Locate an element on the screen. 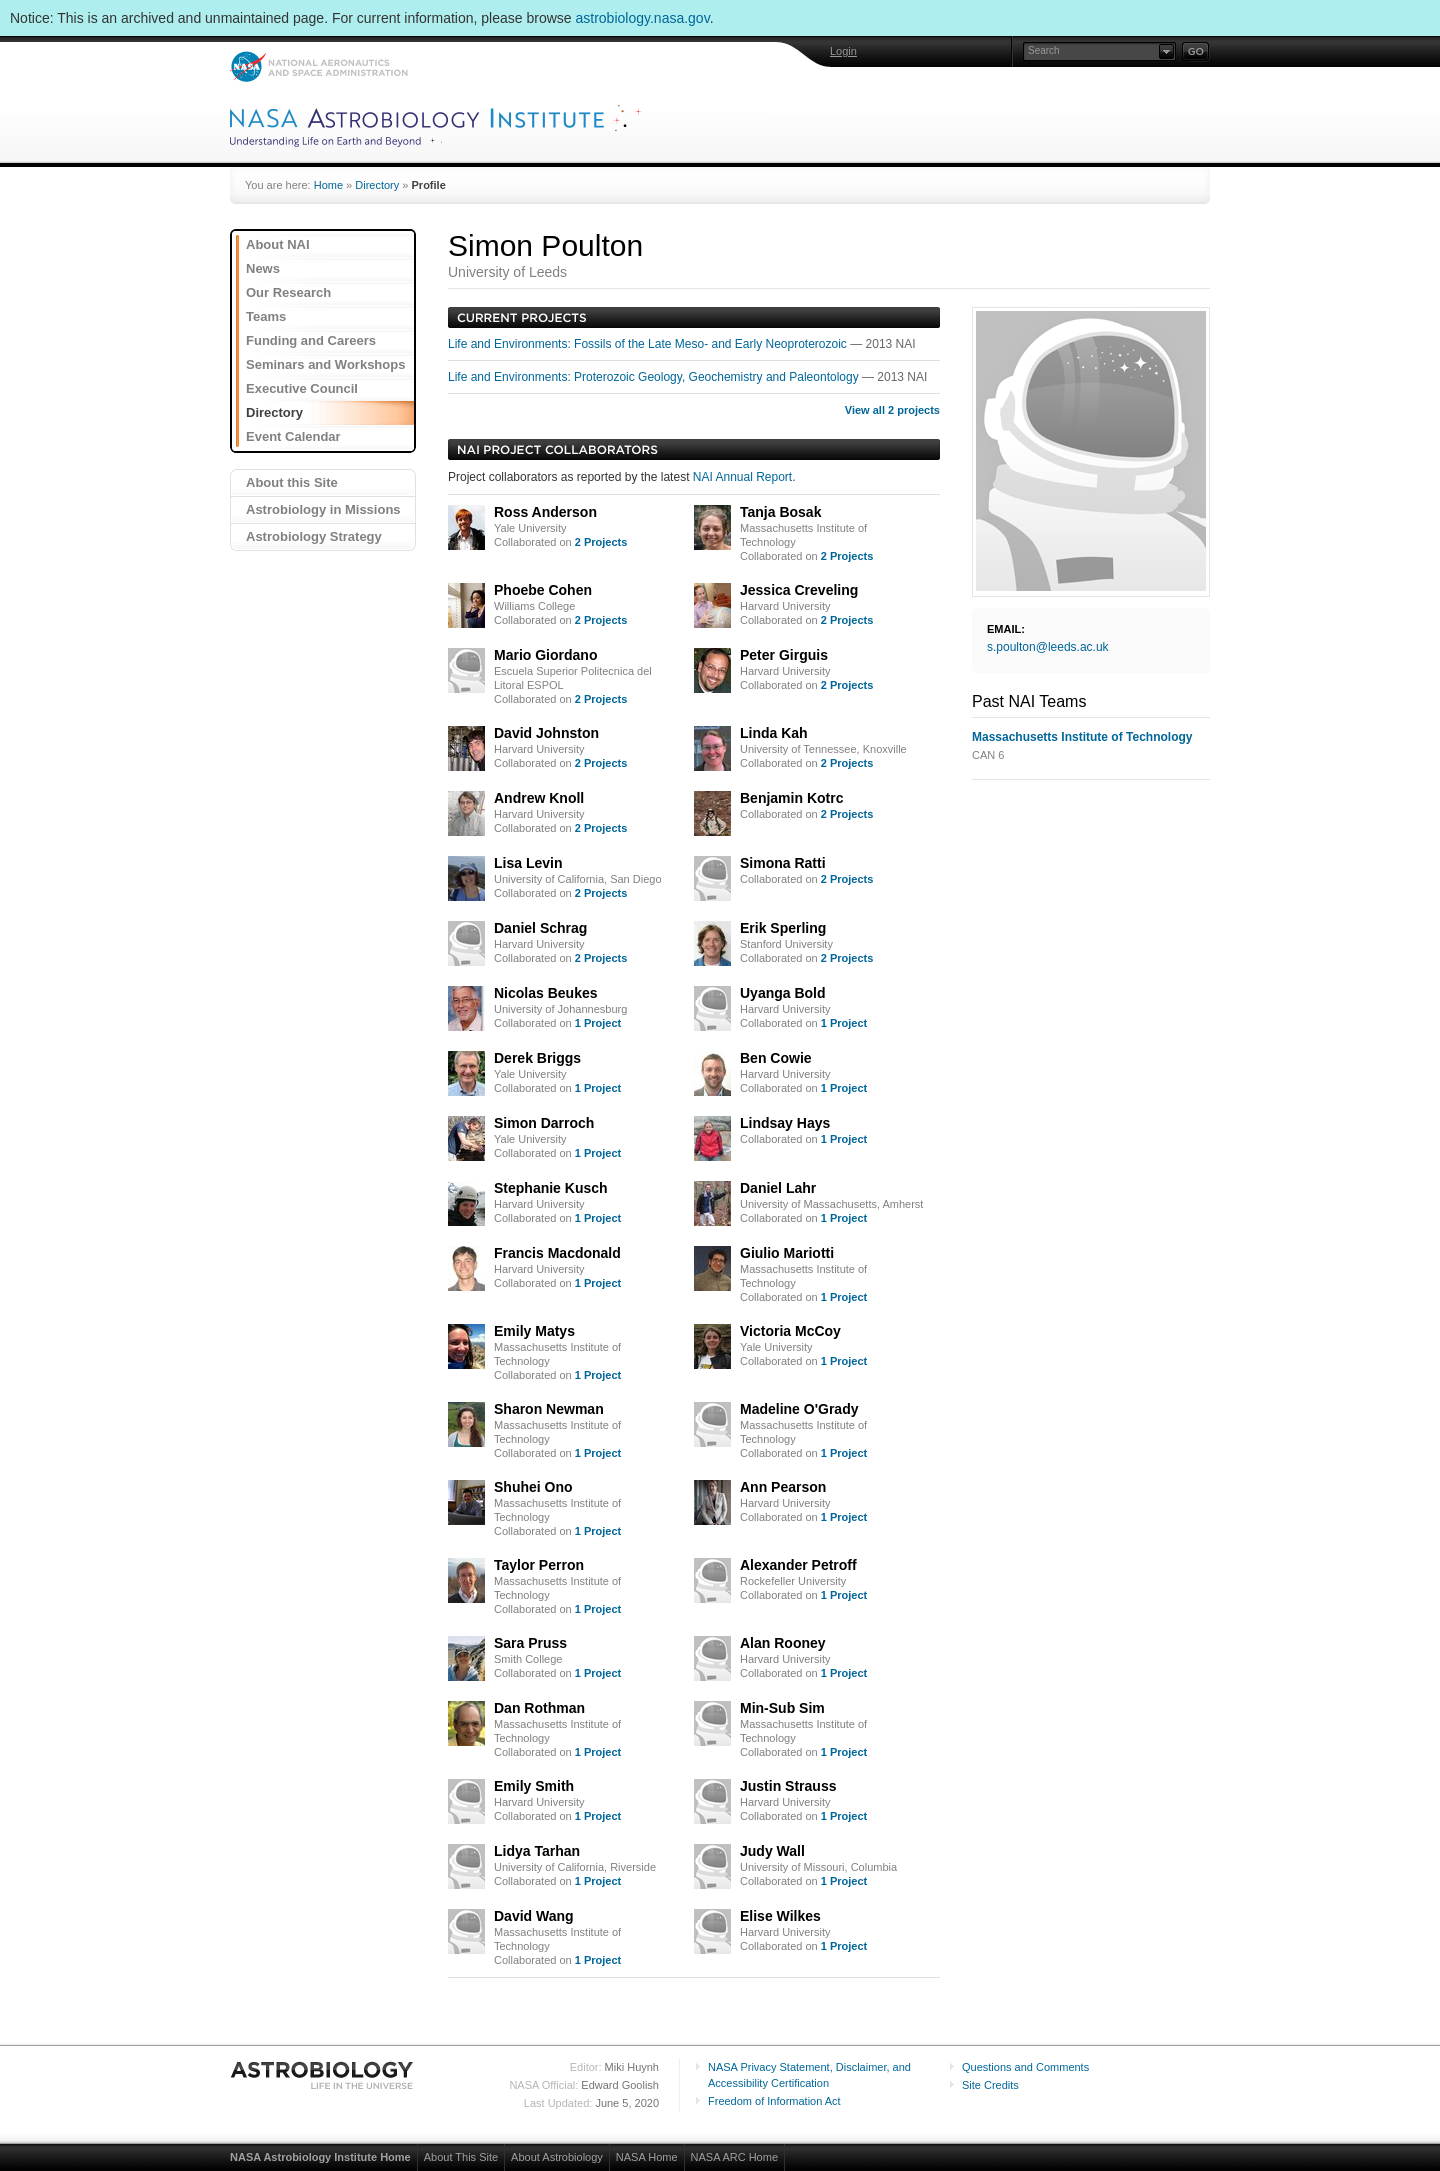  Stephanie Kusch is located at coordinates (551, 1188).